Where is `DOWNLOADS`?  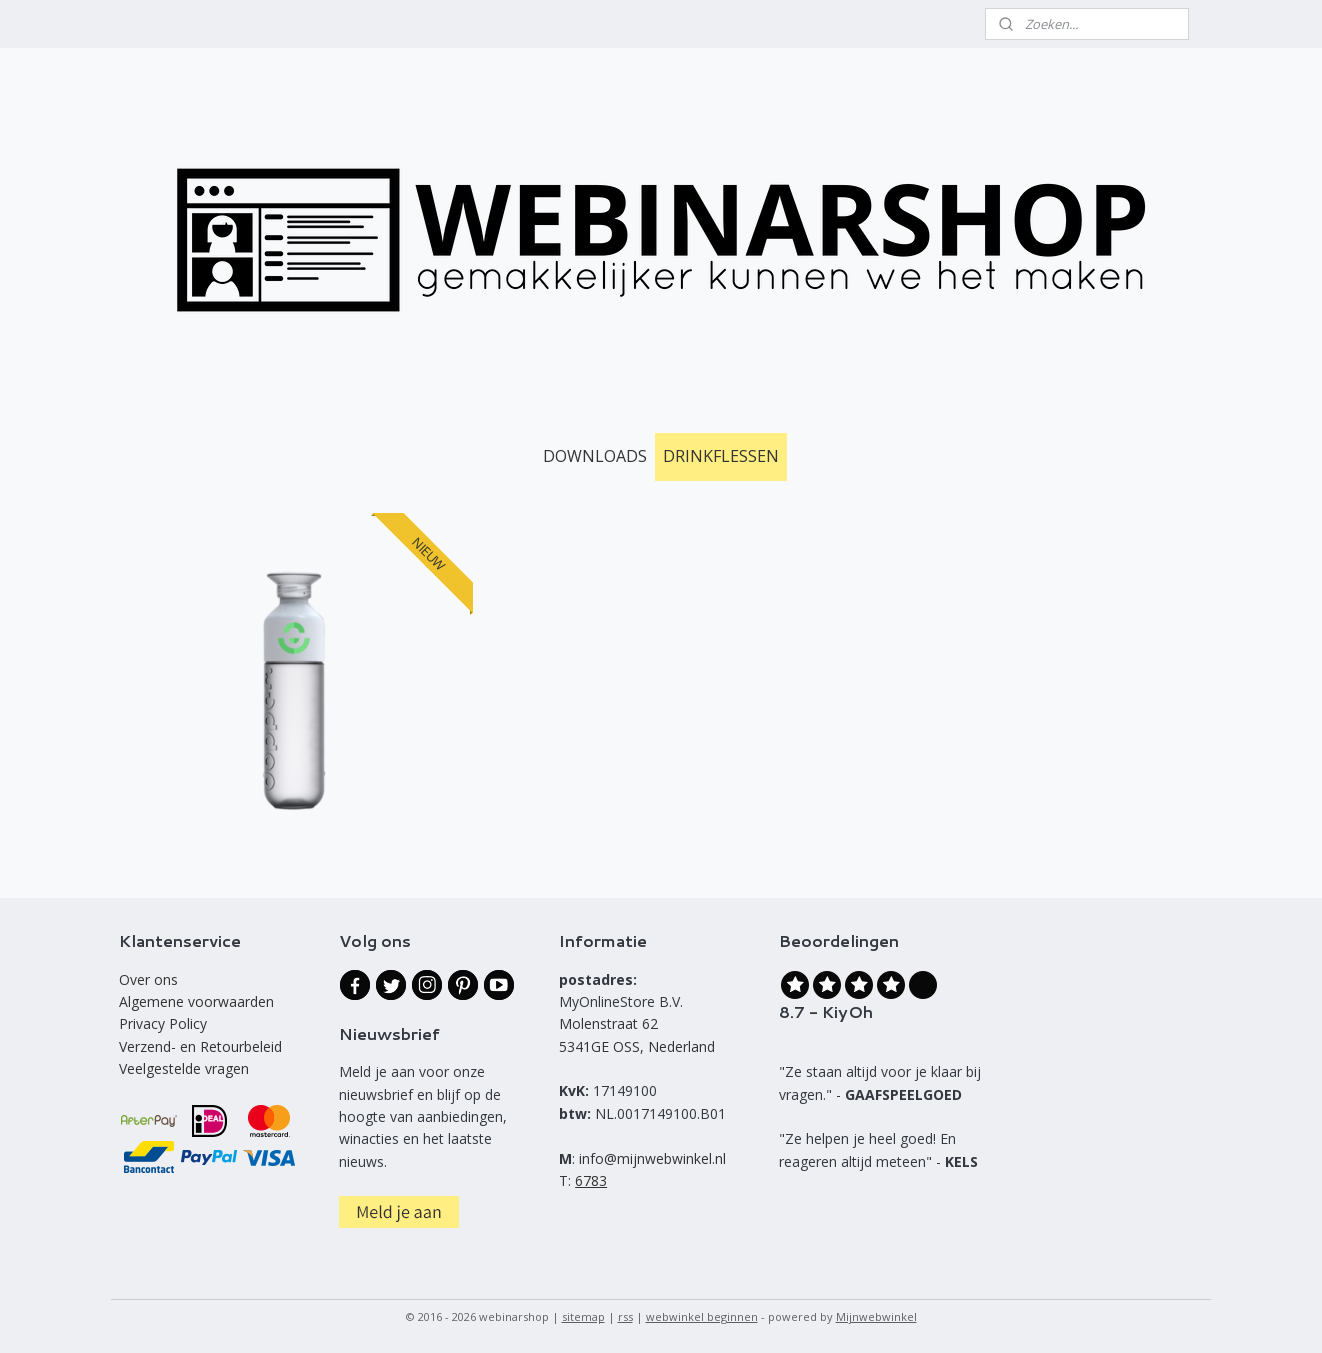
DOWNLOADS is located at coordinates (595, 456).